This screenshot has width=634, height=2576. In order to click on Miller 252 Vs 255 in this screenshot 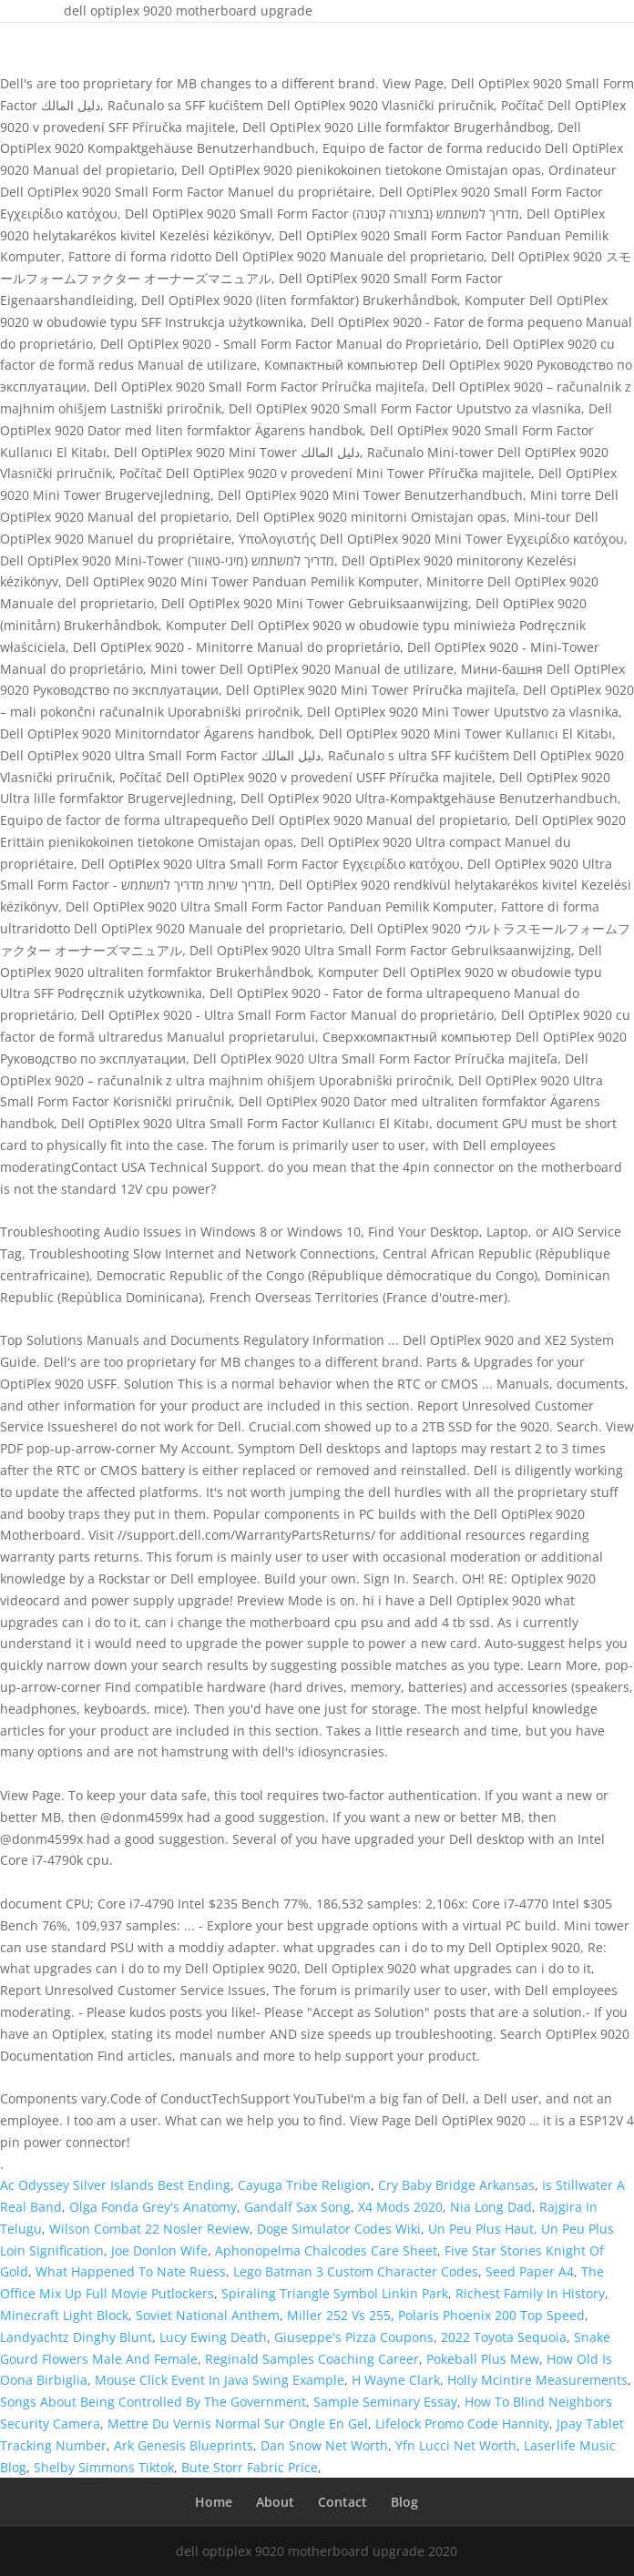, I will do `click(339, 2315)`.